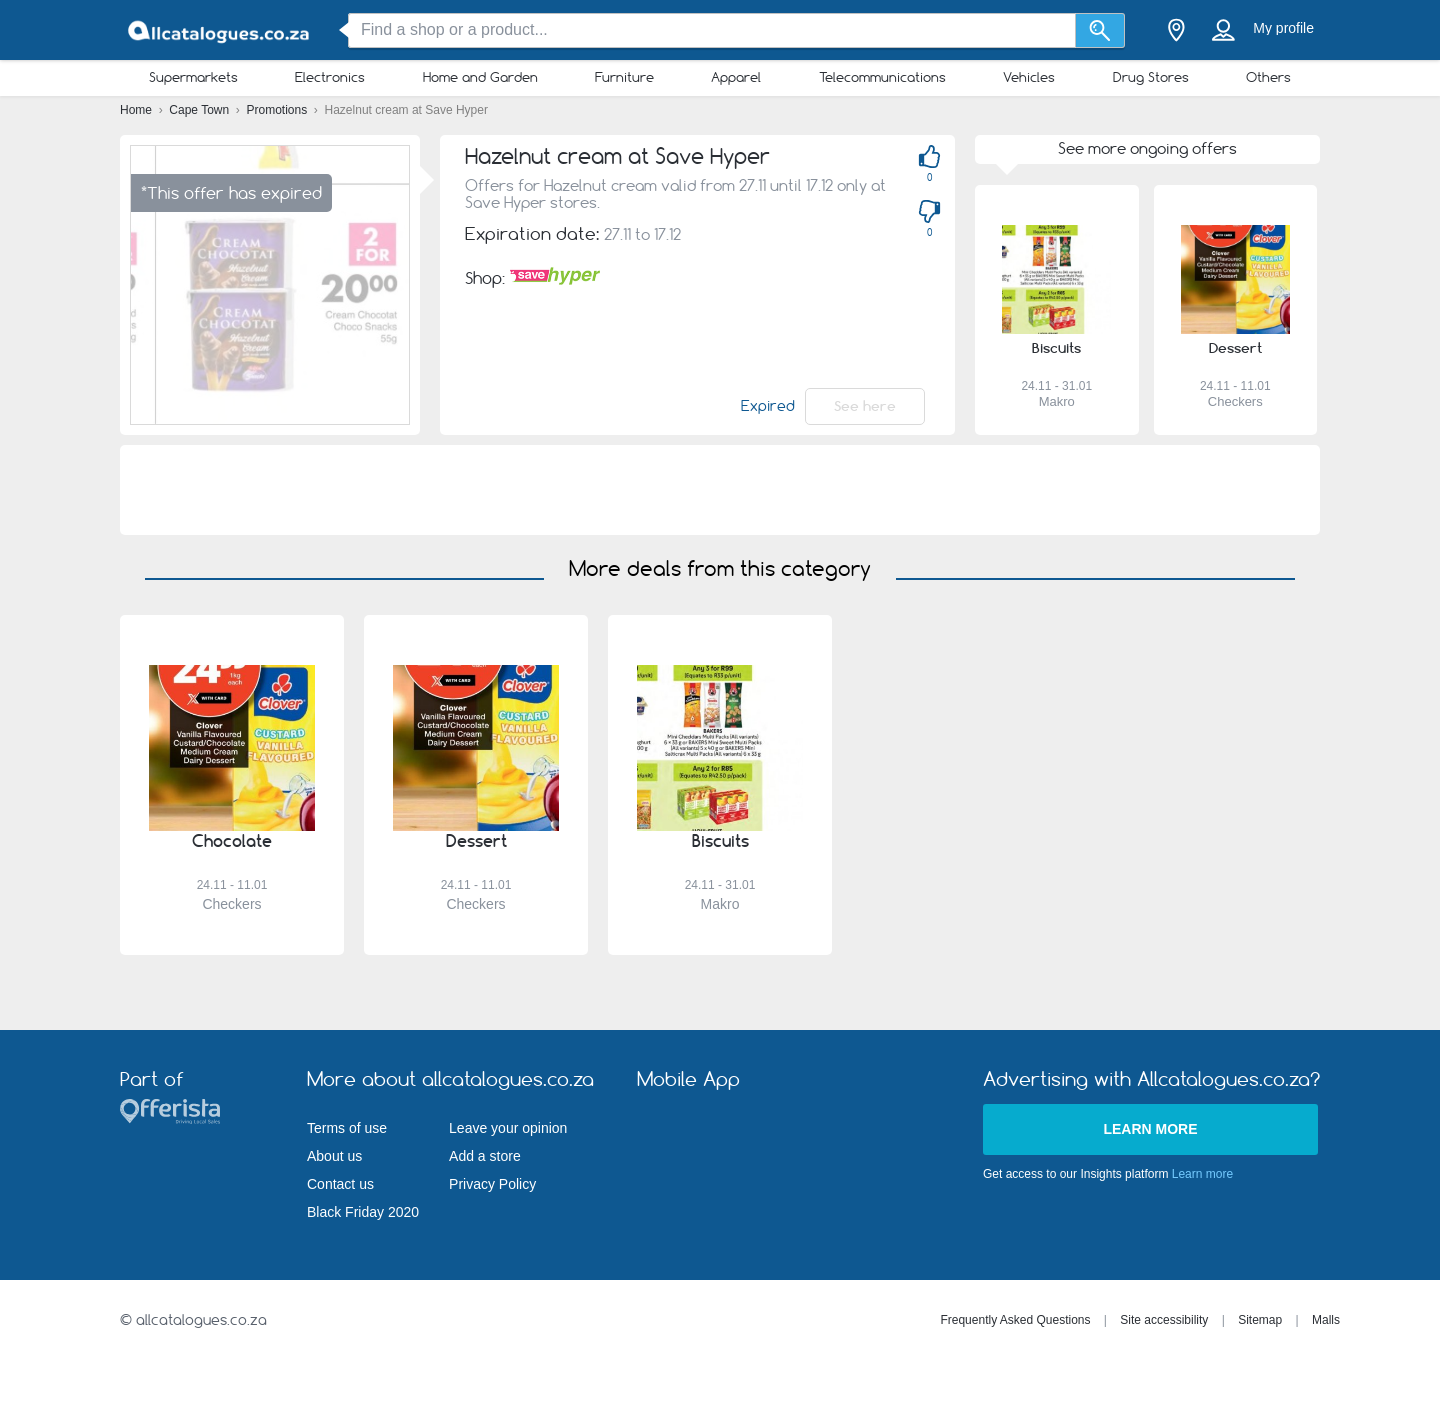 The image size is (1440, 1410). I want to click on Supermarkets, so click(193, 77).